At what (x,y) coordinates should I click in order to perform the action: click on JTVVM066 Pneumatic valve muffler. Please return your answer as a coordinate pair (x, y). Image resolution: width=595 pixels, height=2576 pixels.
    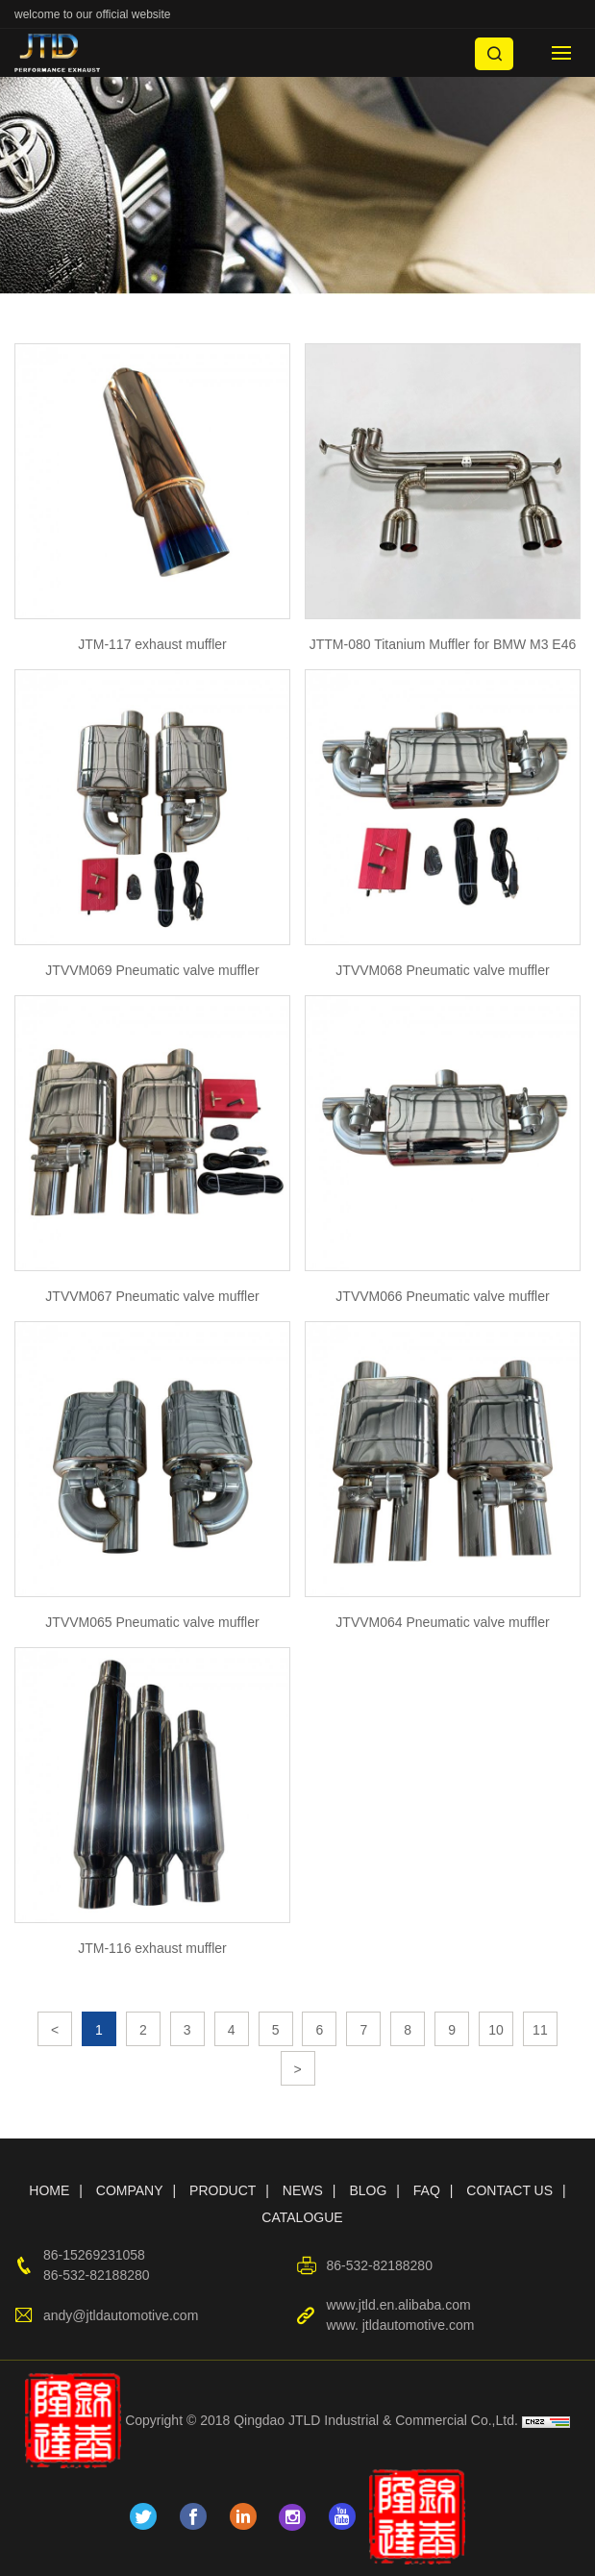
    Looking at the image, I should click on (442, 1296).